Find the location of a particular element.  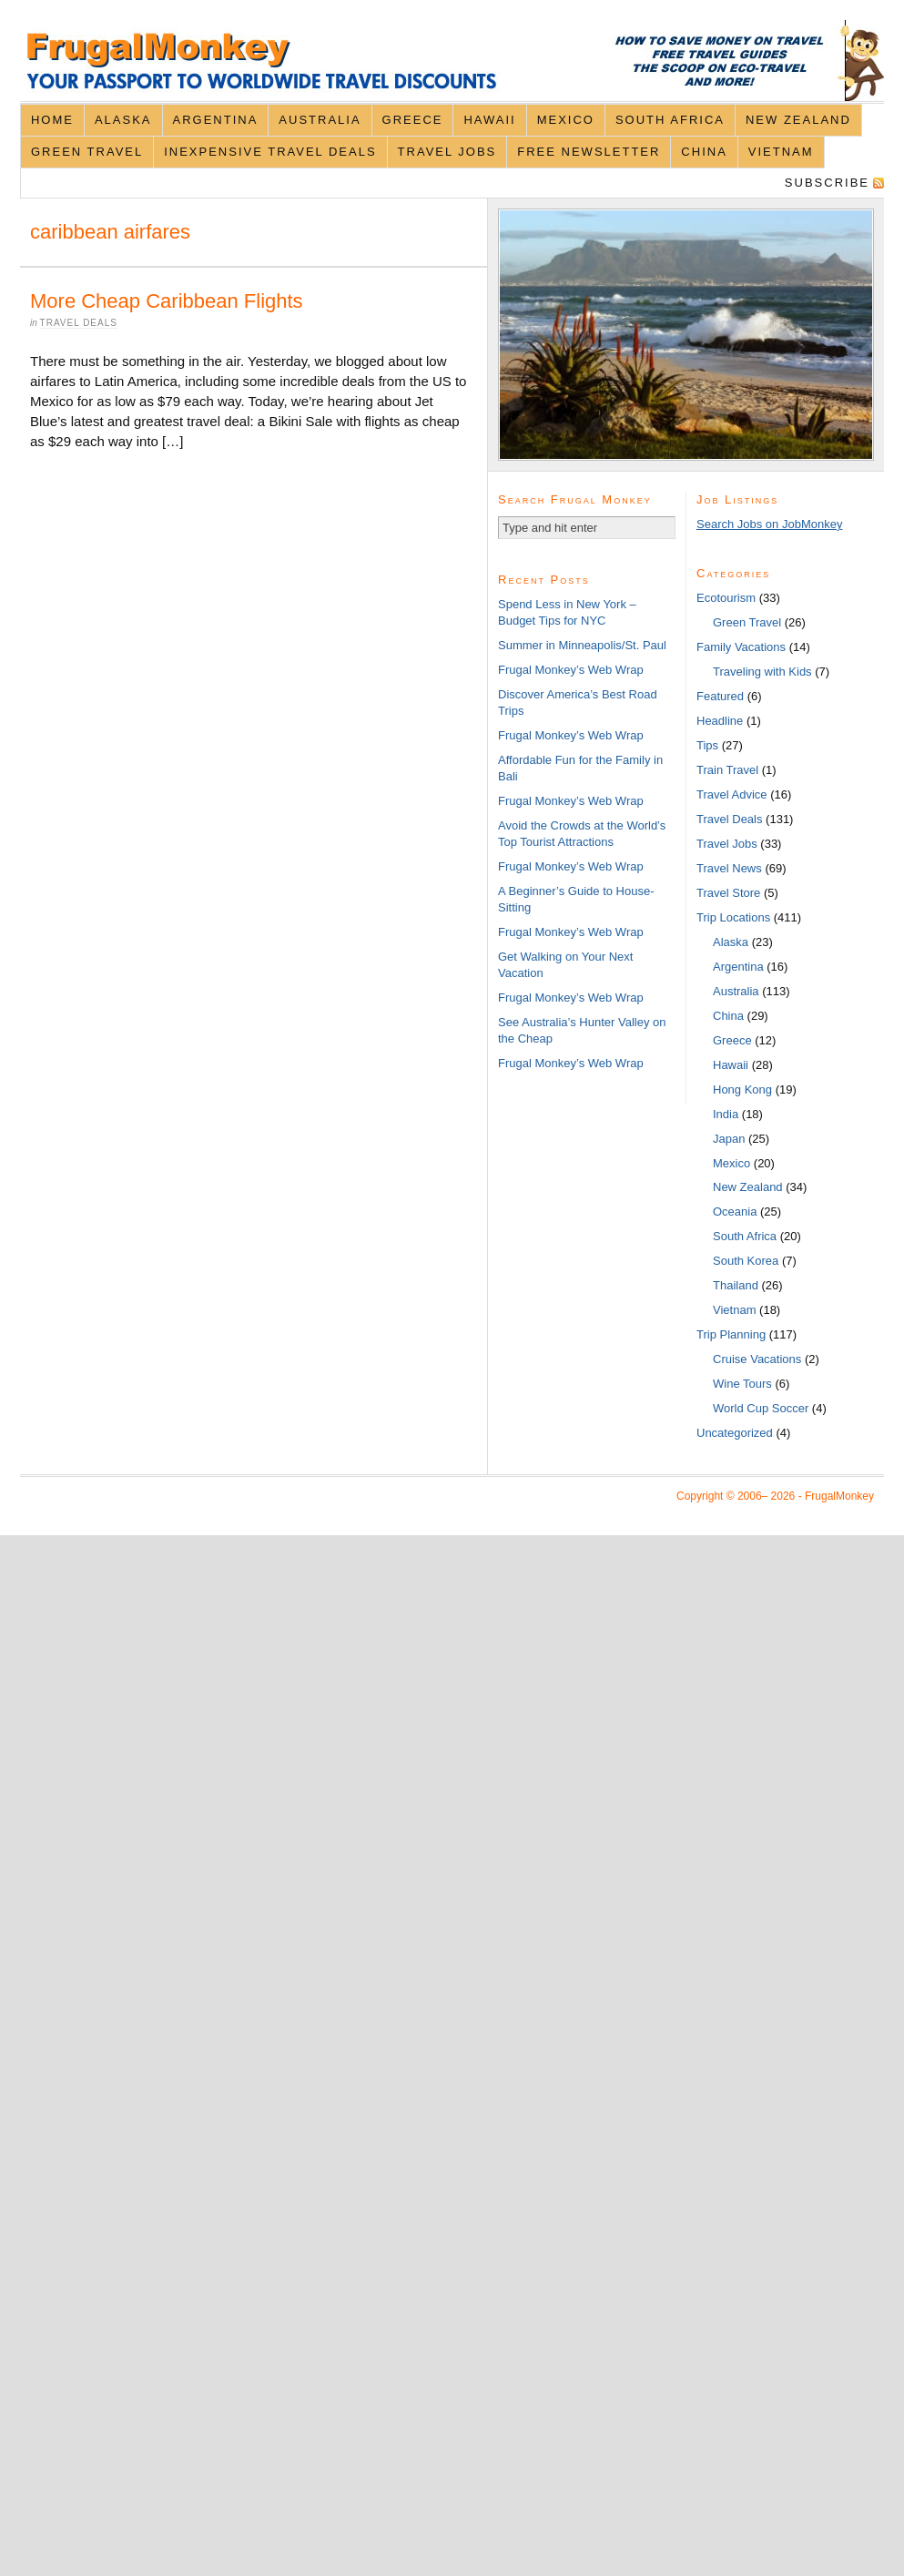

Frugal Monkey’s Web Wrap is located at coordinates (571, 670).